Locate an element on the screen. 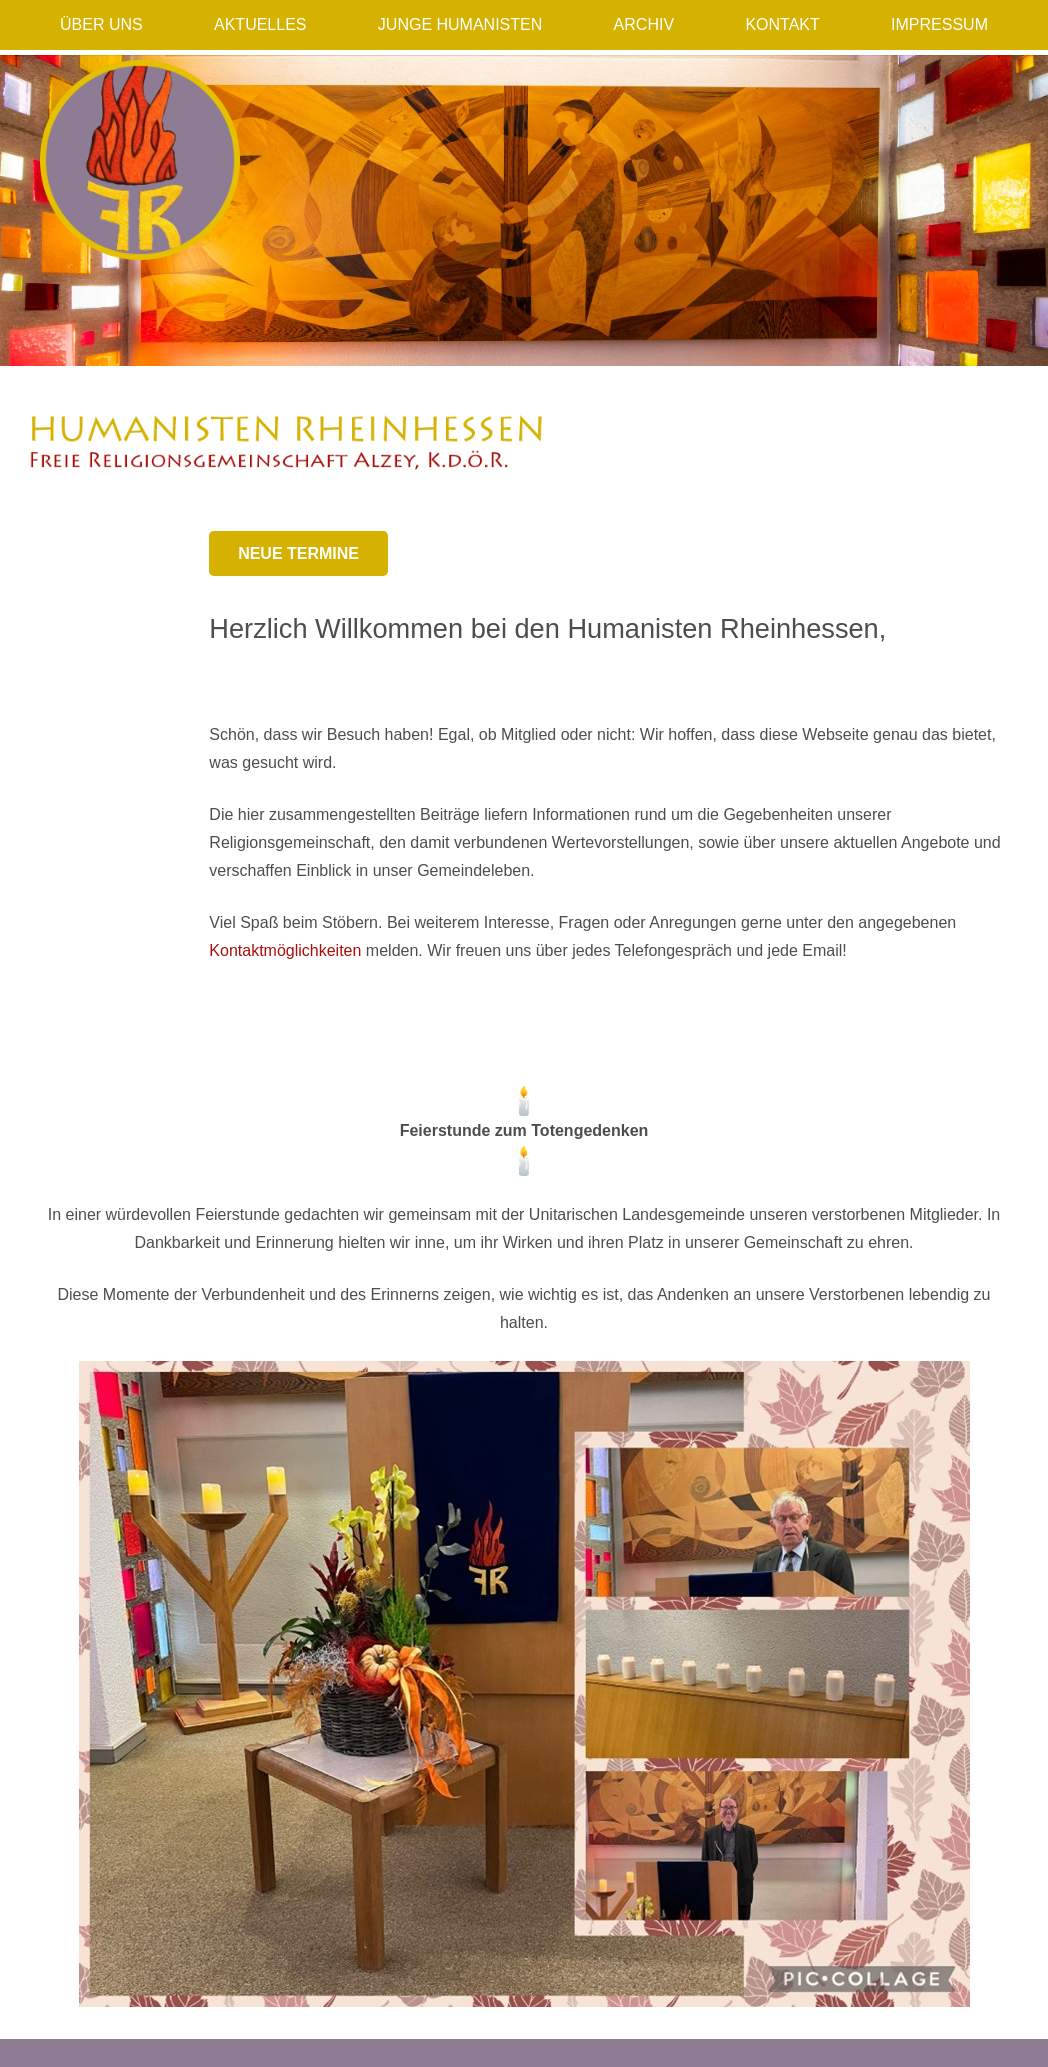 The height and width of the screenshot is (2067, 1048). [Humanisten_Logo] is located at coordinates (140, 160).